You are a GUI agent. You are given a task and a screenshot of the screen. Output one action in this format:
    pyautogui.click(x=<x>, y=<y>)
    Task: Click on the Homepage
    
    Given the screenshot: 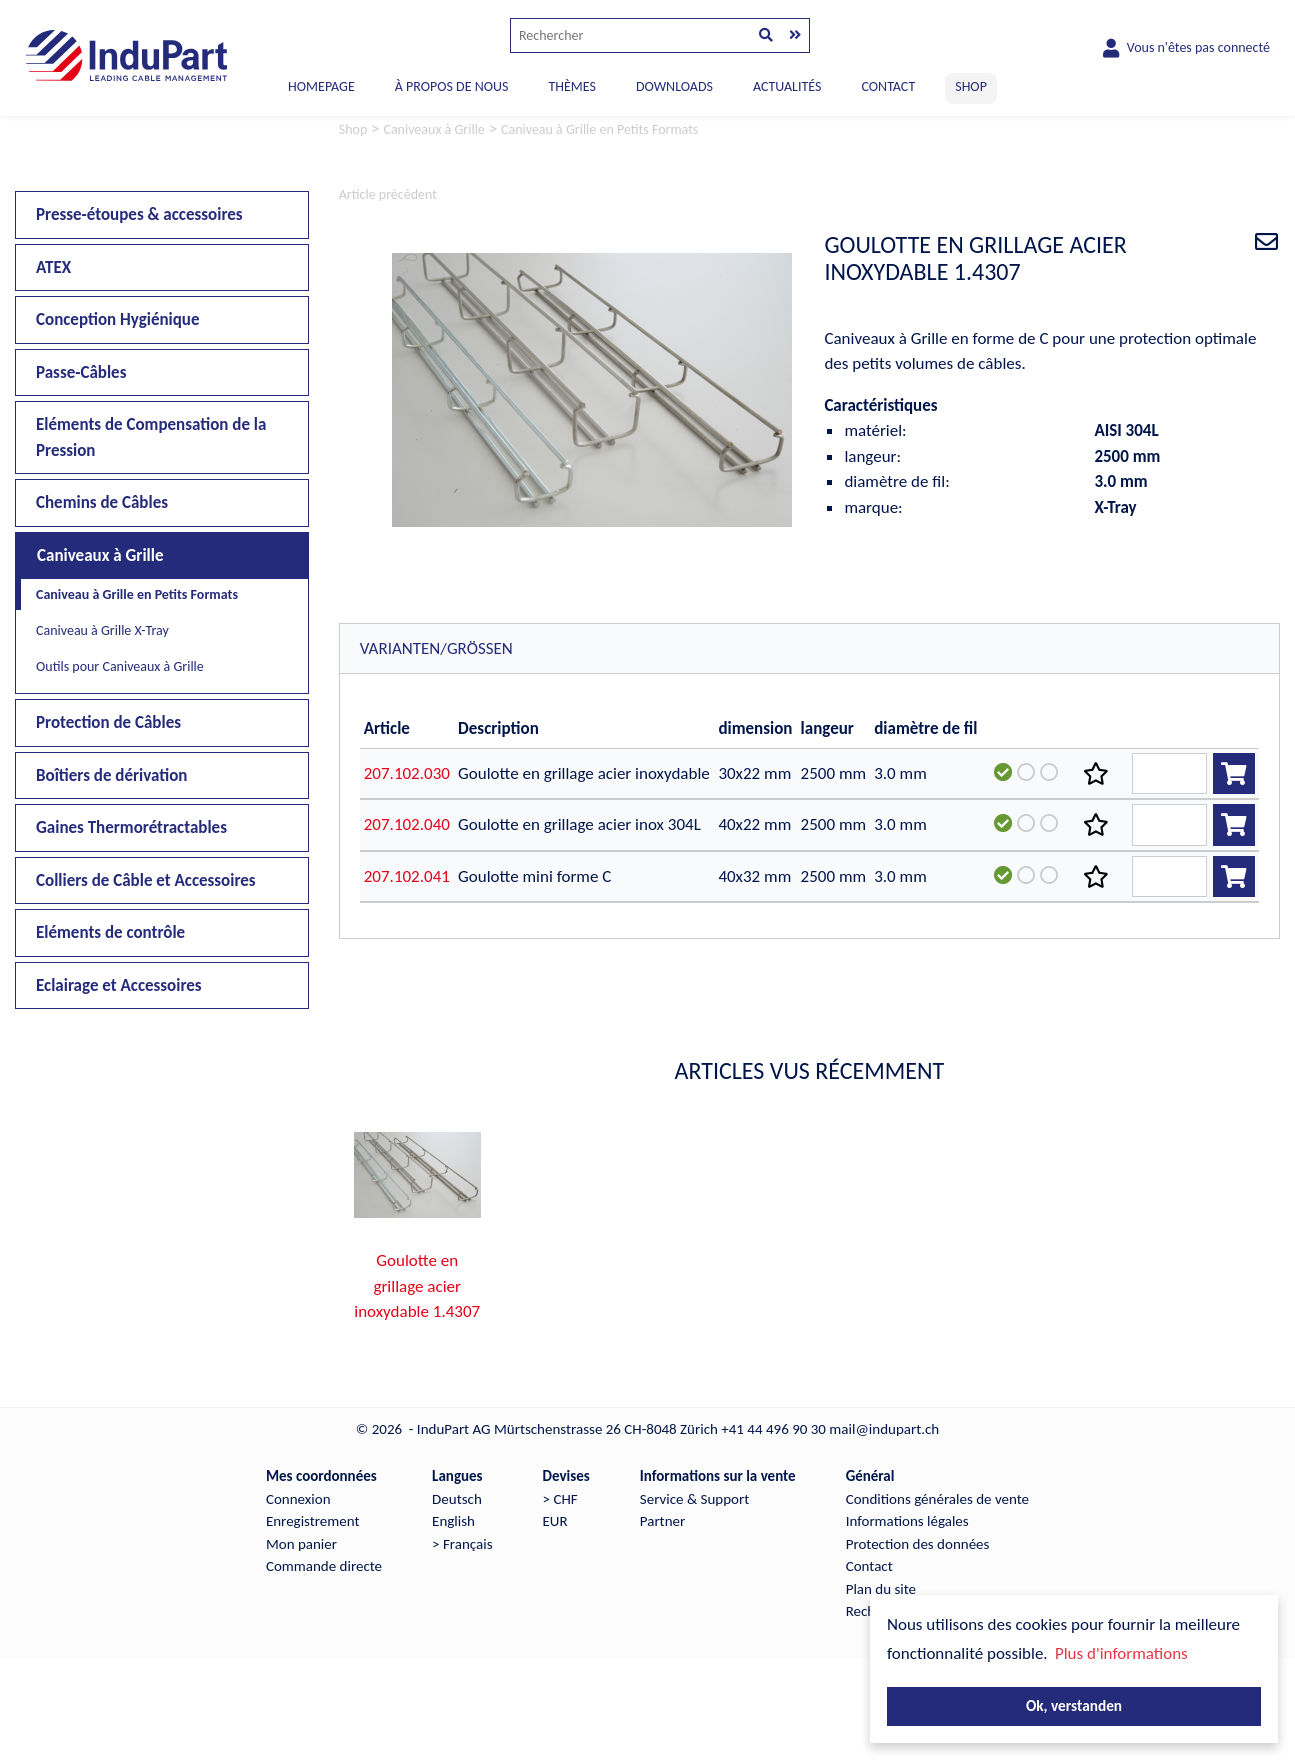 What is the action you would take?
    pyautogui.click(x=321, y=86)
    